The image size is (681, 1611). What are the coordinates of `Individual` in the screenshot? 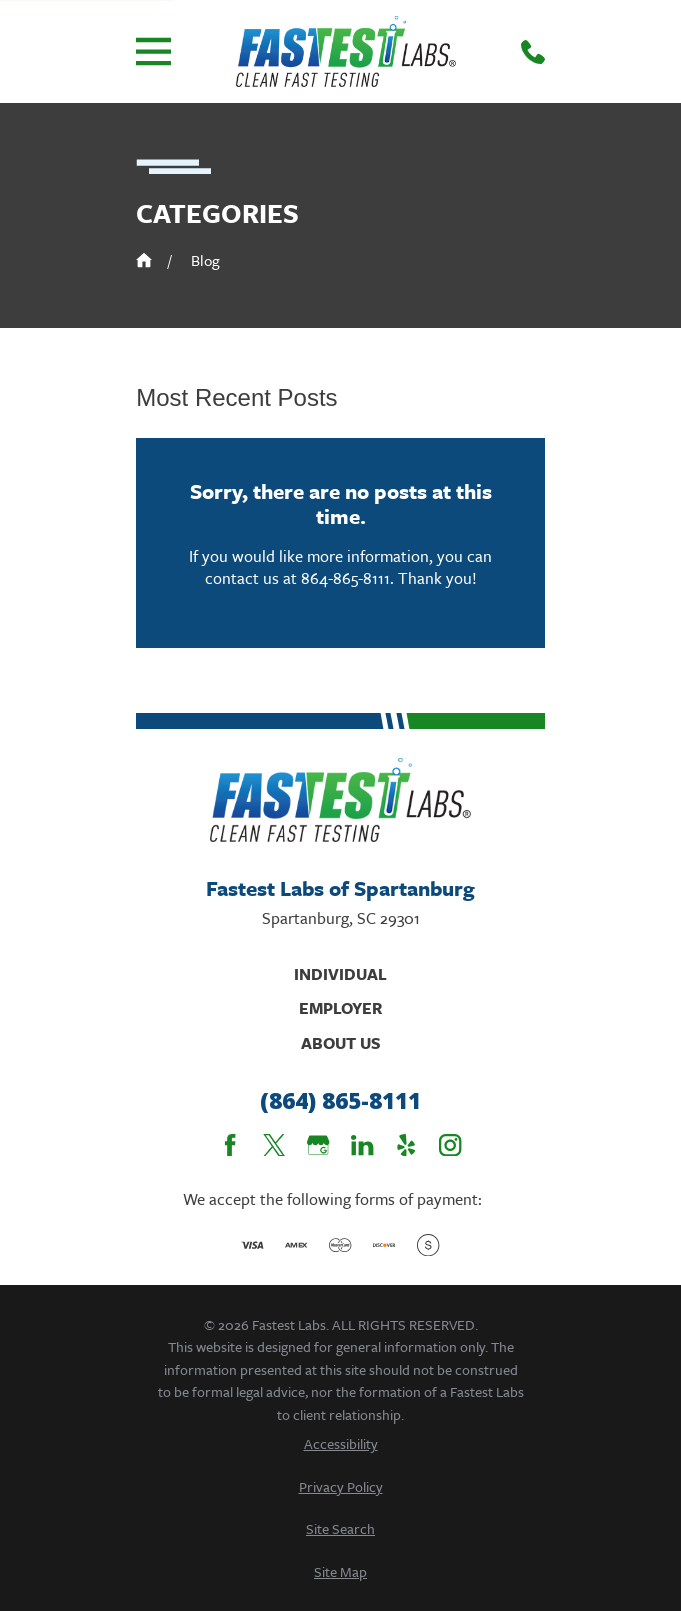 It's located at (340, 974).